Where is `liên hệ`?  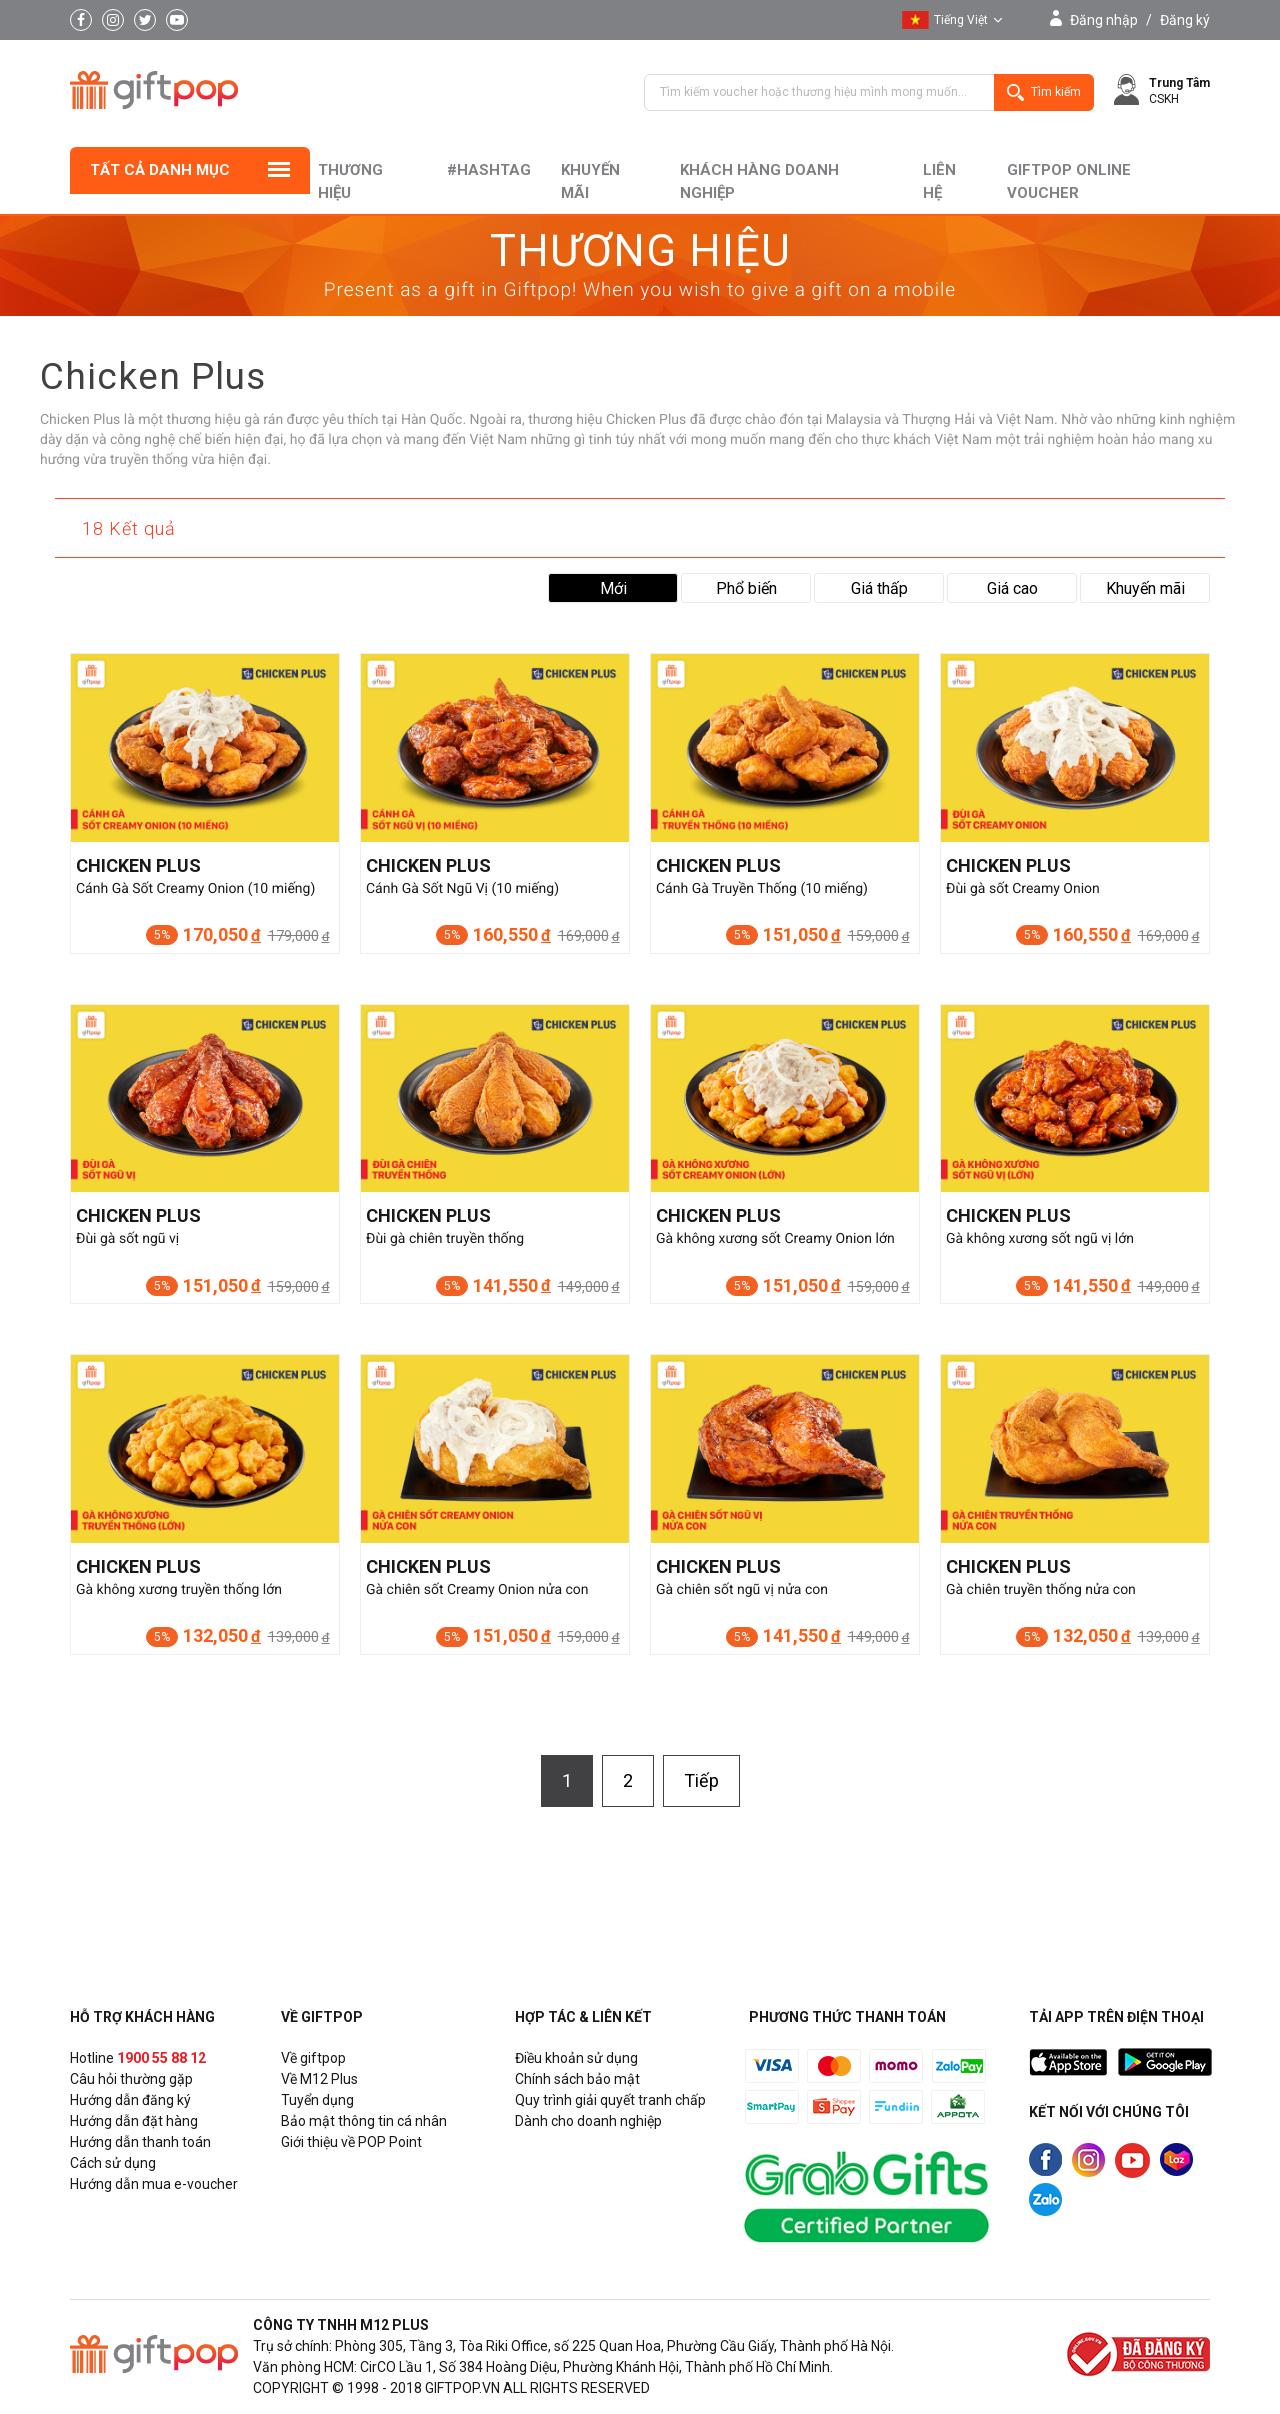 liên hệ is located at coordinates (939, 181).